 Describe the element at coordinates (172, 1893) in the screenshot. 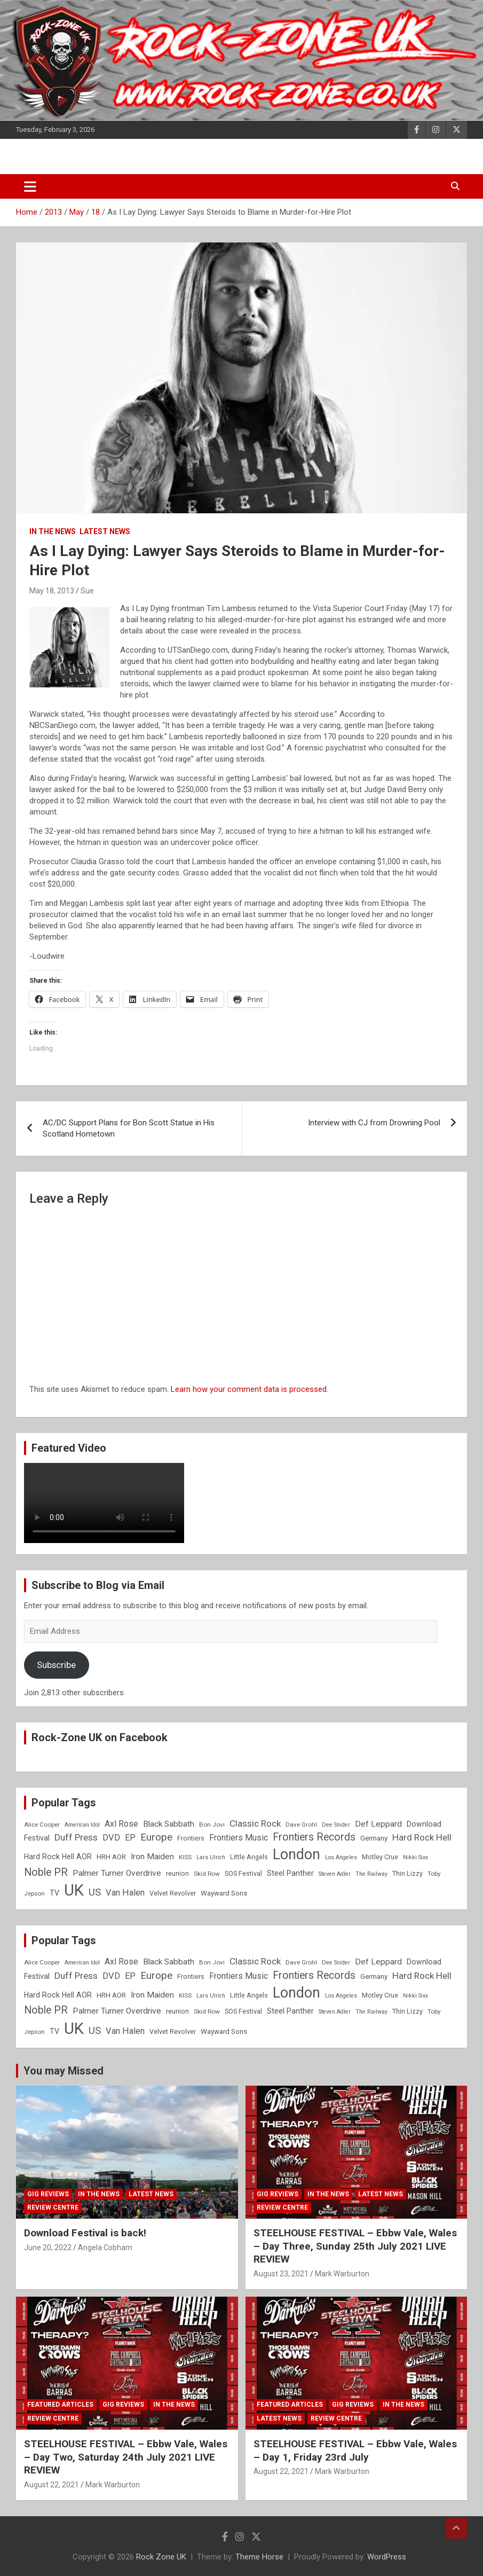

I see `Velvet Revolver [Velvet Revolver (9 items)]` at that location.